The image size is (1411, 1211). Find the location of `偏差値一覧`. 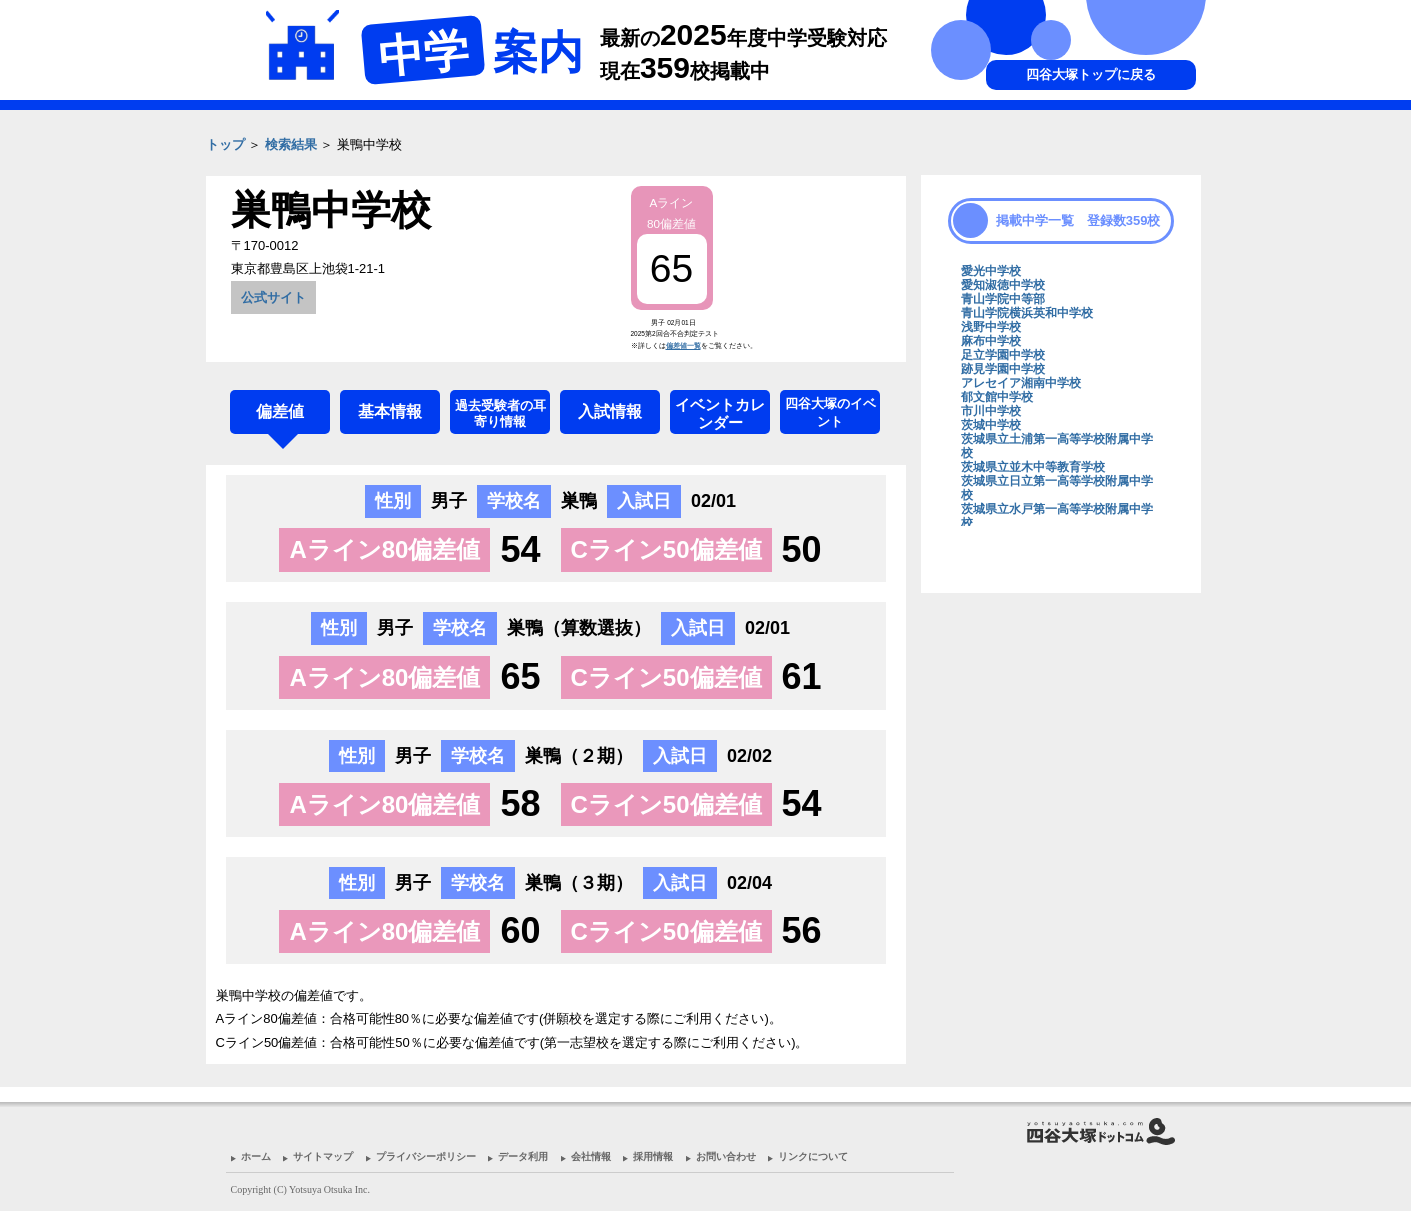

偏差値一覧 is located at coordinates (683, 345).